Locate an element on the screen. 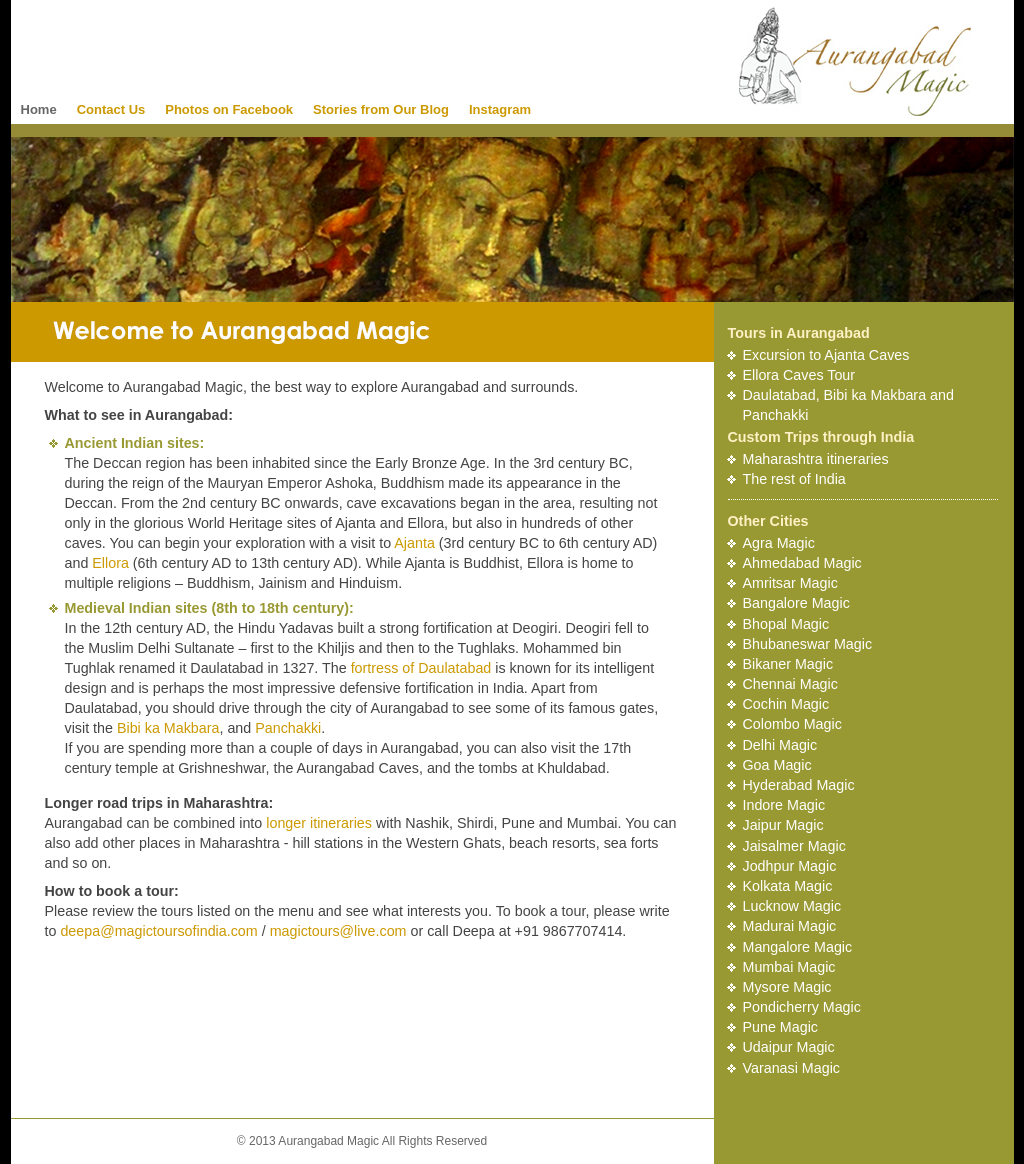 The height and width of the screenshot is (1164, 1024). The rest of India is located at coordinates (794, 479).